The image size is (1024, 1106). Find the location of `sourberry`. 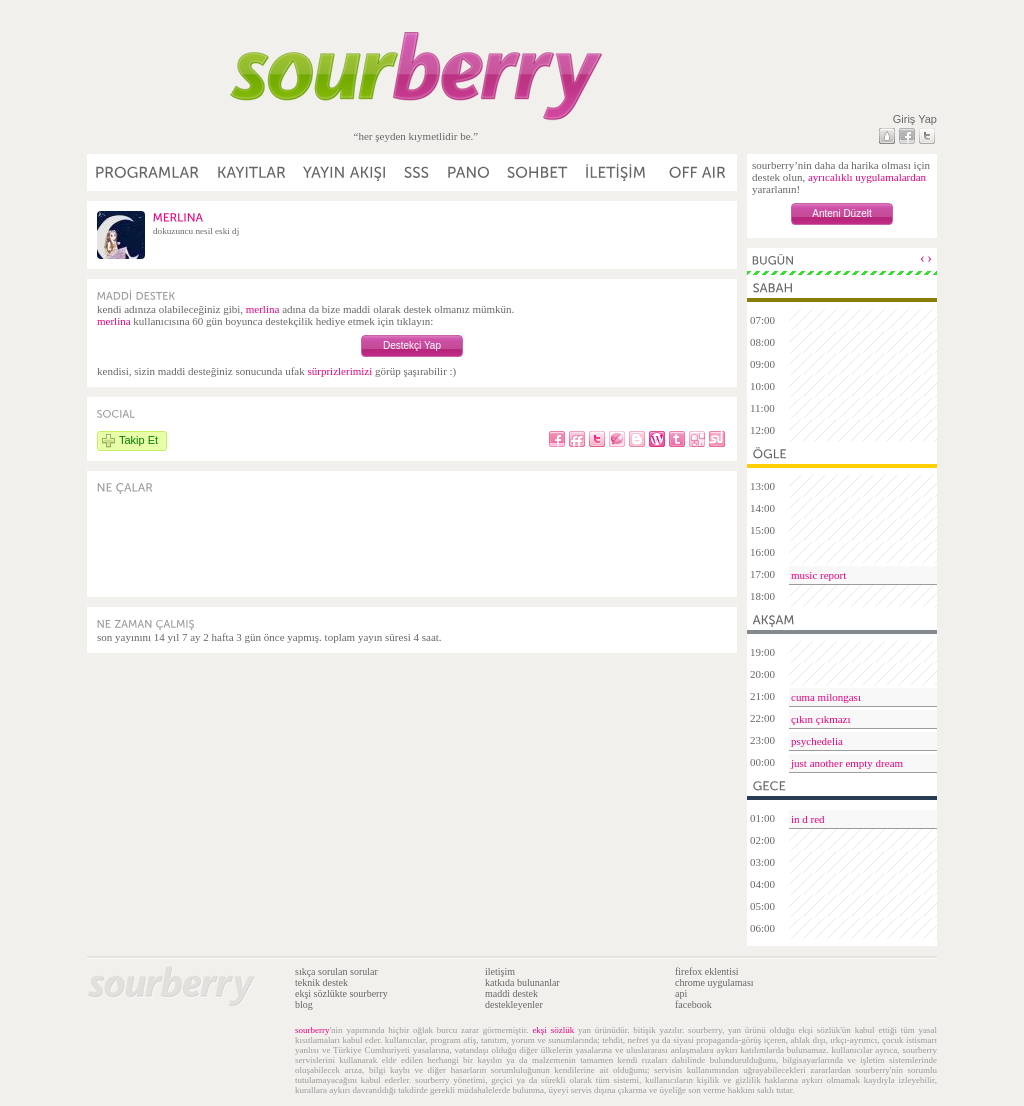

sourberry is located at coordinates (312, 1030).